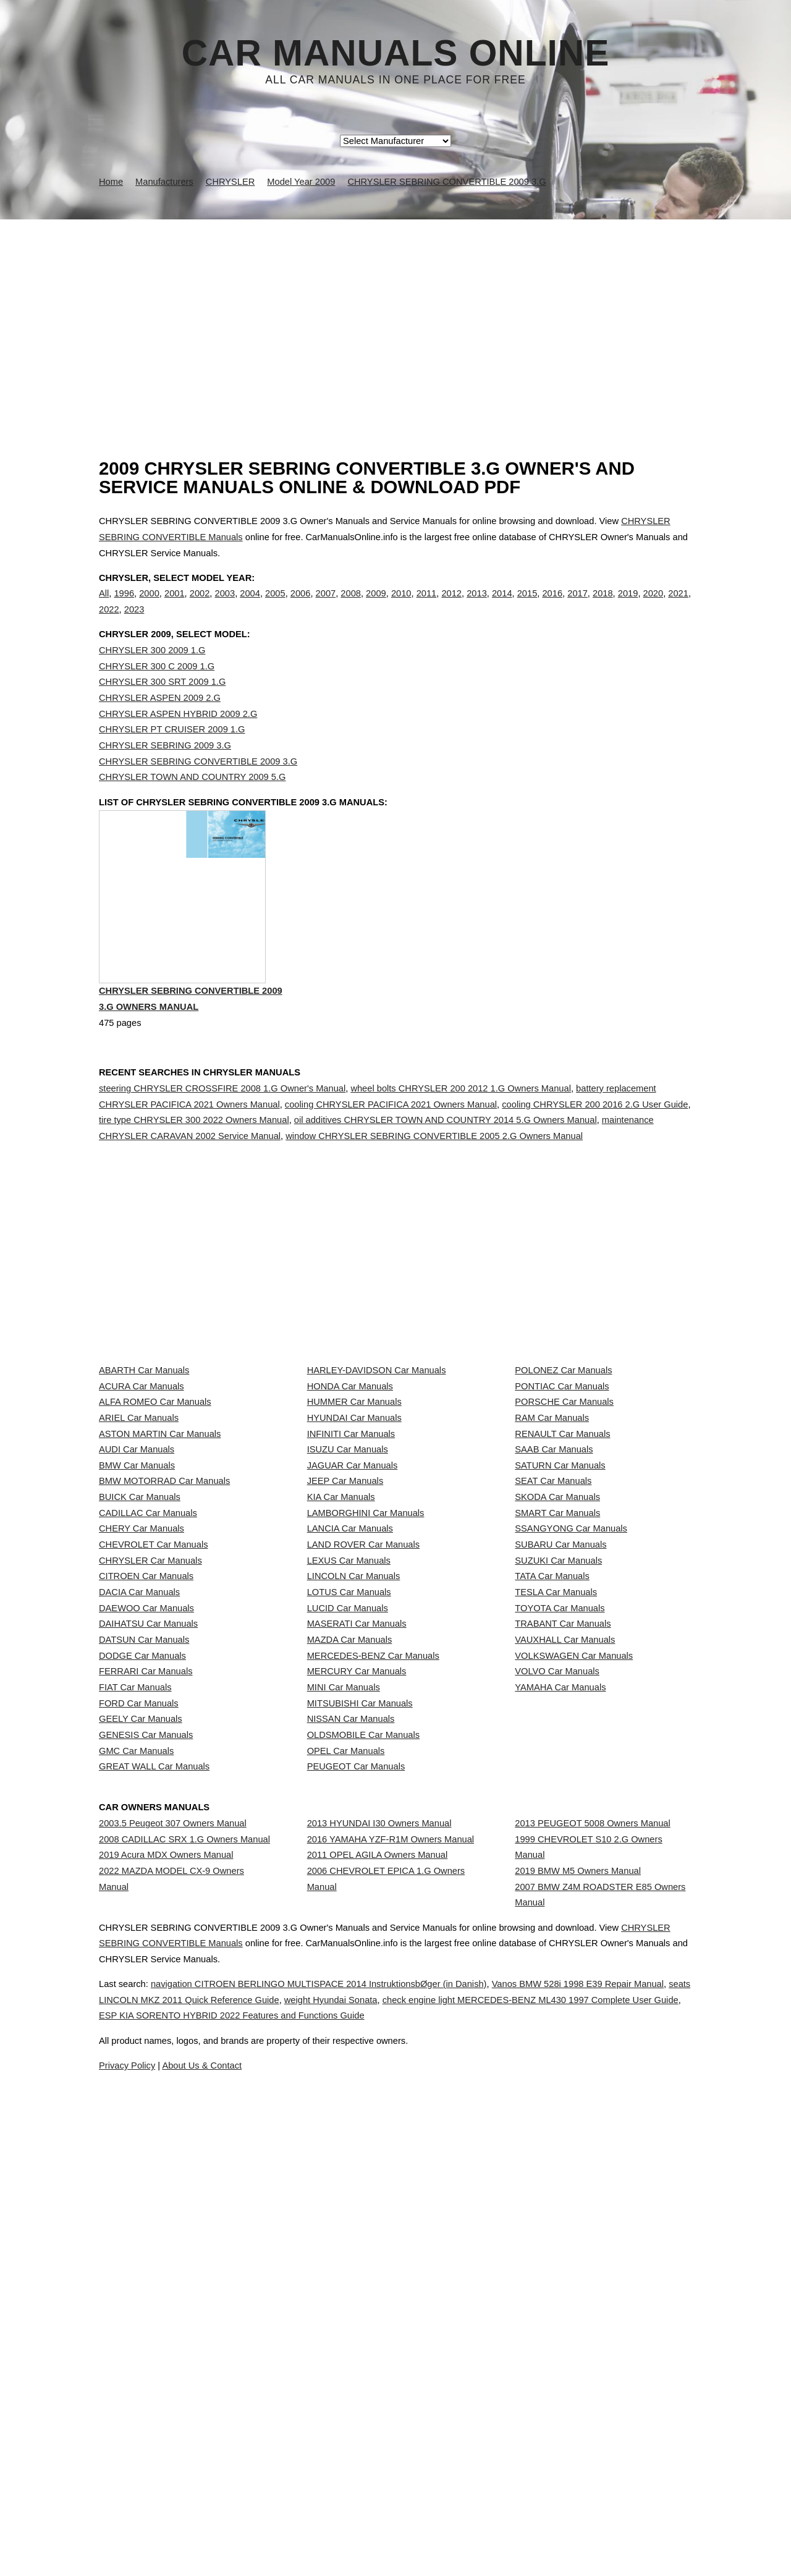 Image resolution: width=791 pixels, height=2576 pixels. I want to click on Car Manuals Online, so click(396, 53).